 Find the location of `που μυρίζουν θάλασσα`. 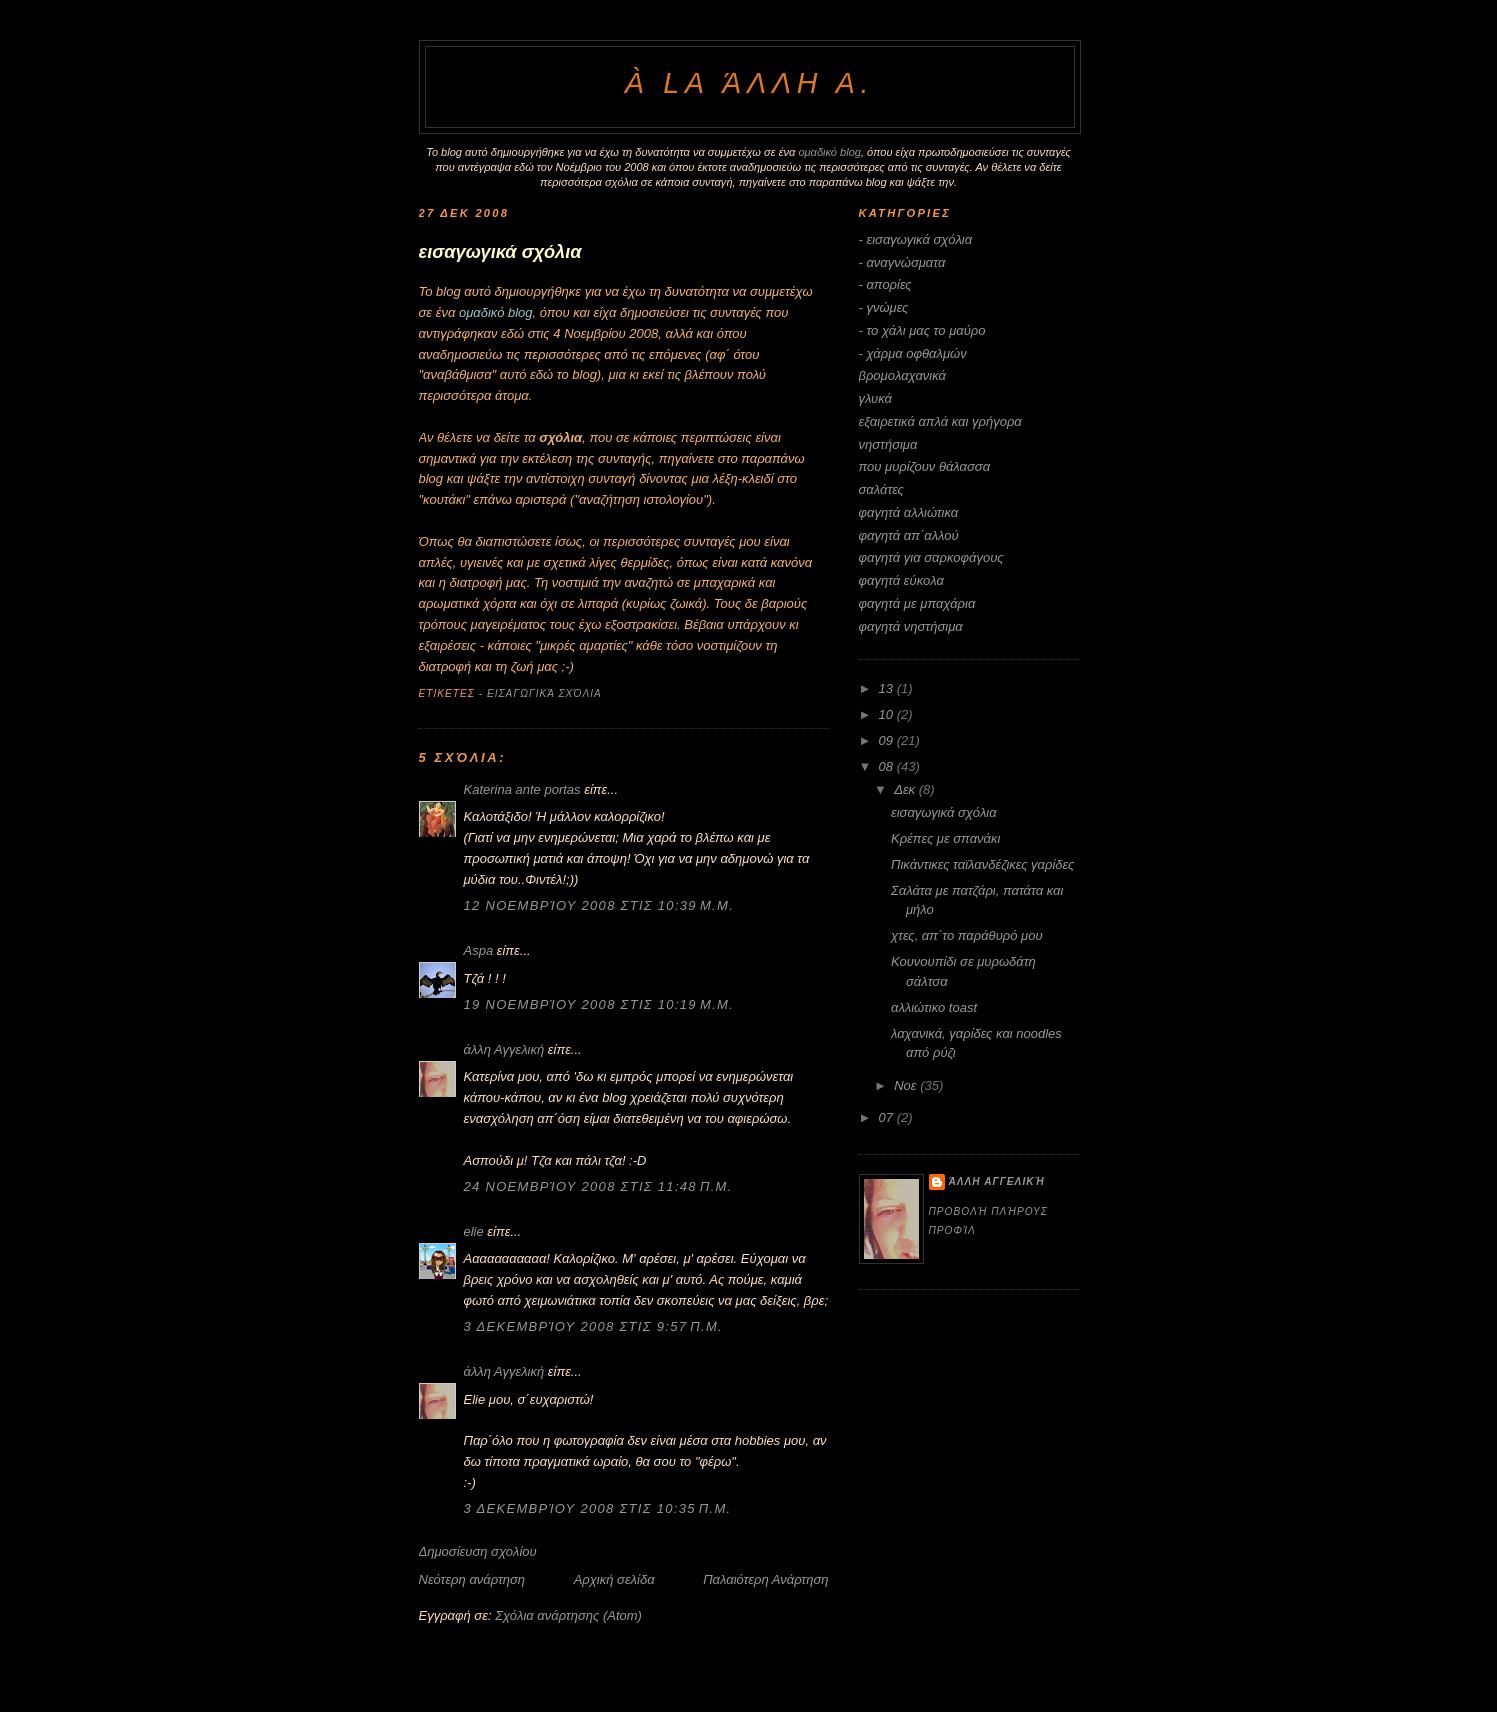

που μυρίζουν θάλασσα is located at coordinates (925, 466).